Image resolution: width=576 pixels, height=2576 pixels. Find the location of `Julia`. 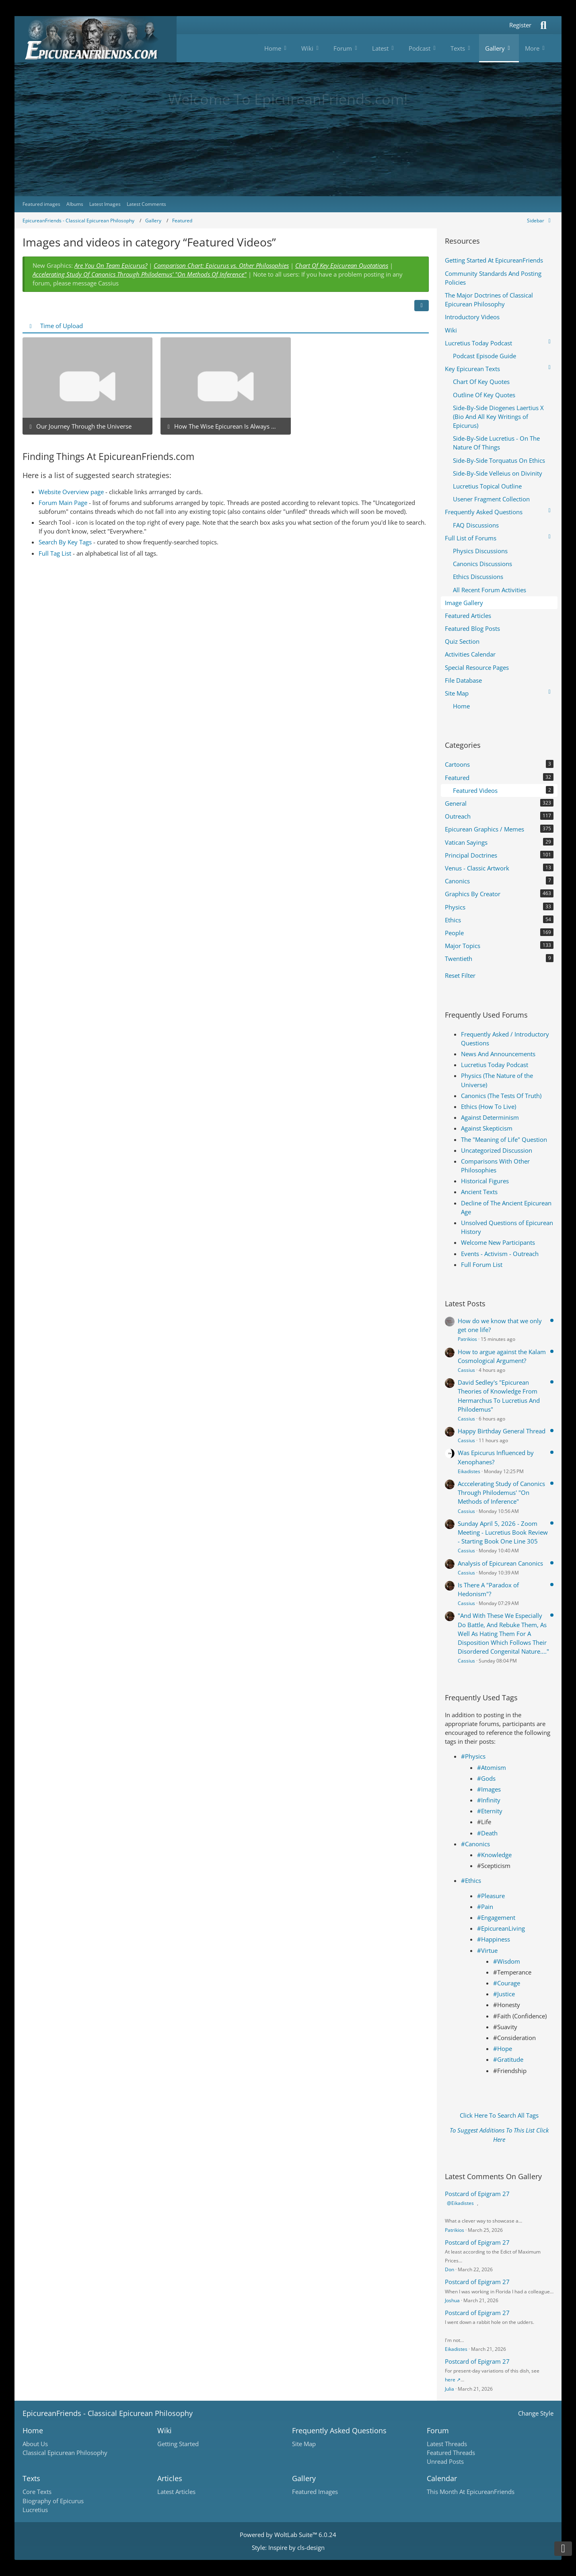

Julia is located at coordinates (449, 2388).